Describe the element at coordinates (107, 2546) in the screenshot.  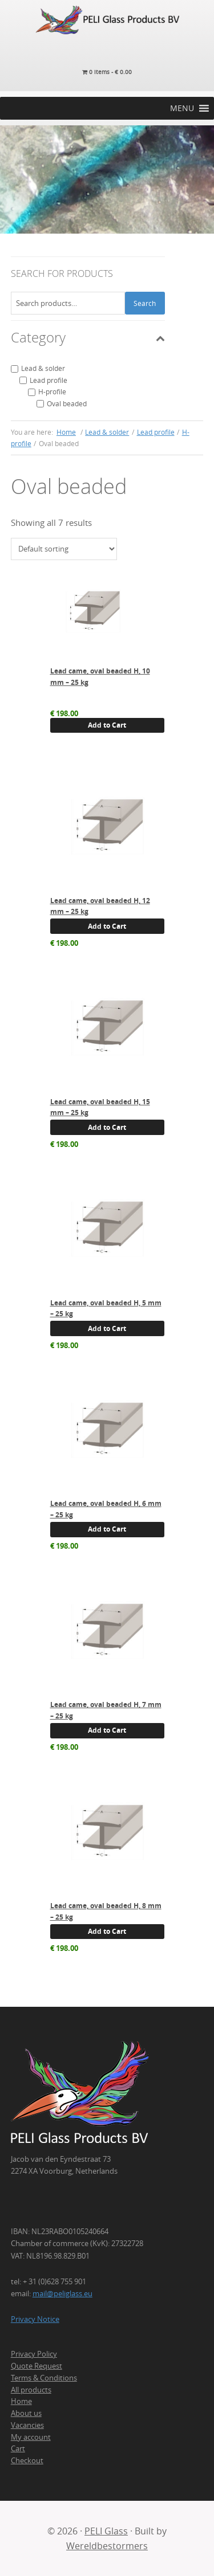
I see `Wereldbestormers` at that location.